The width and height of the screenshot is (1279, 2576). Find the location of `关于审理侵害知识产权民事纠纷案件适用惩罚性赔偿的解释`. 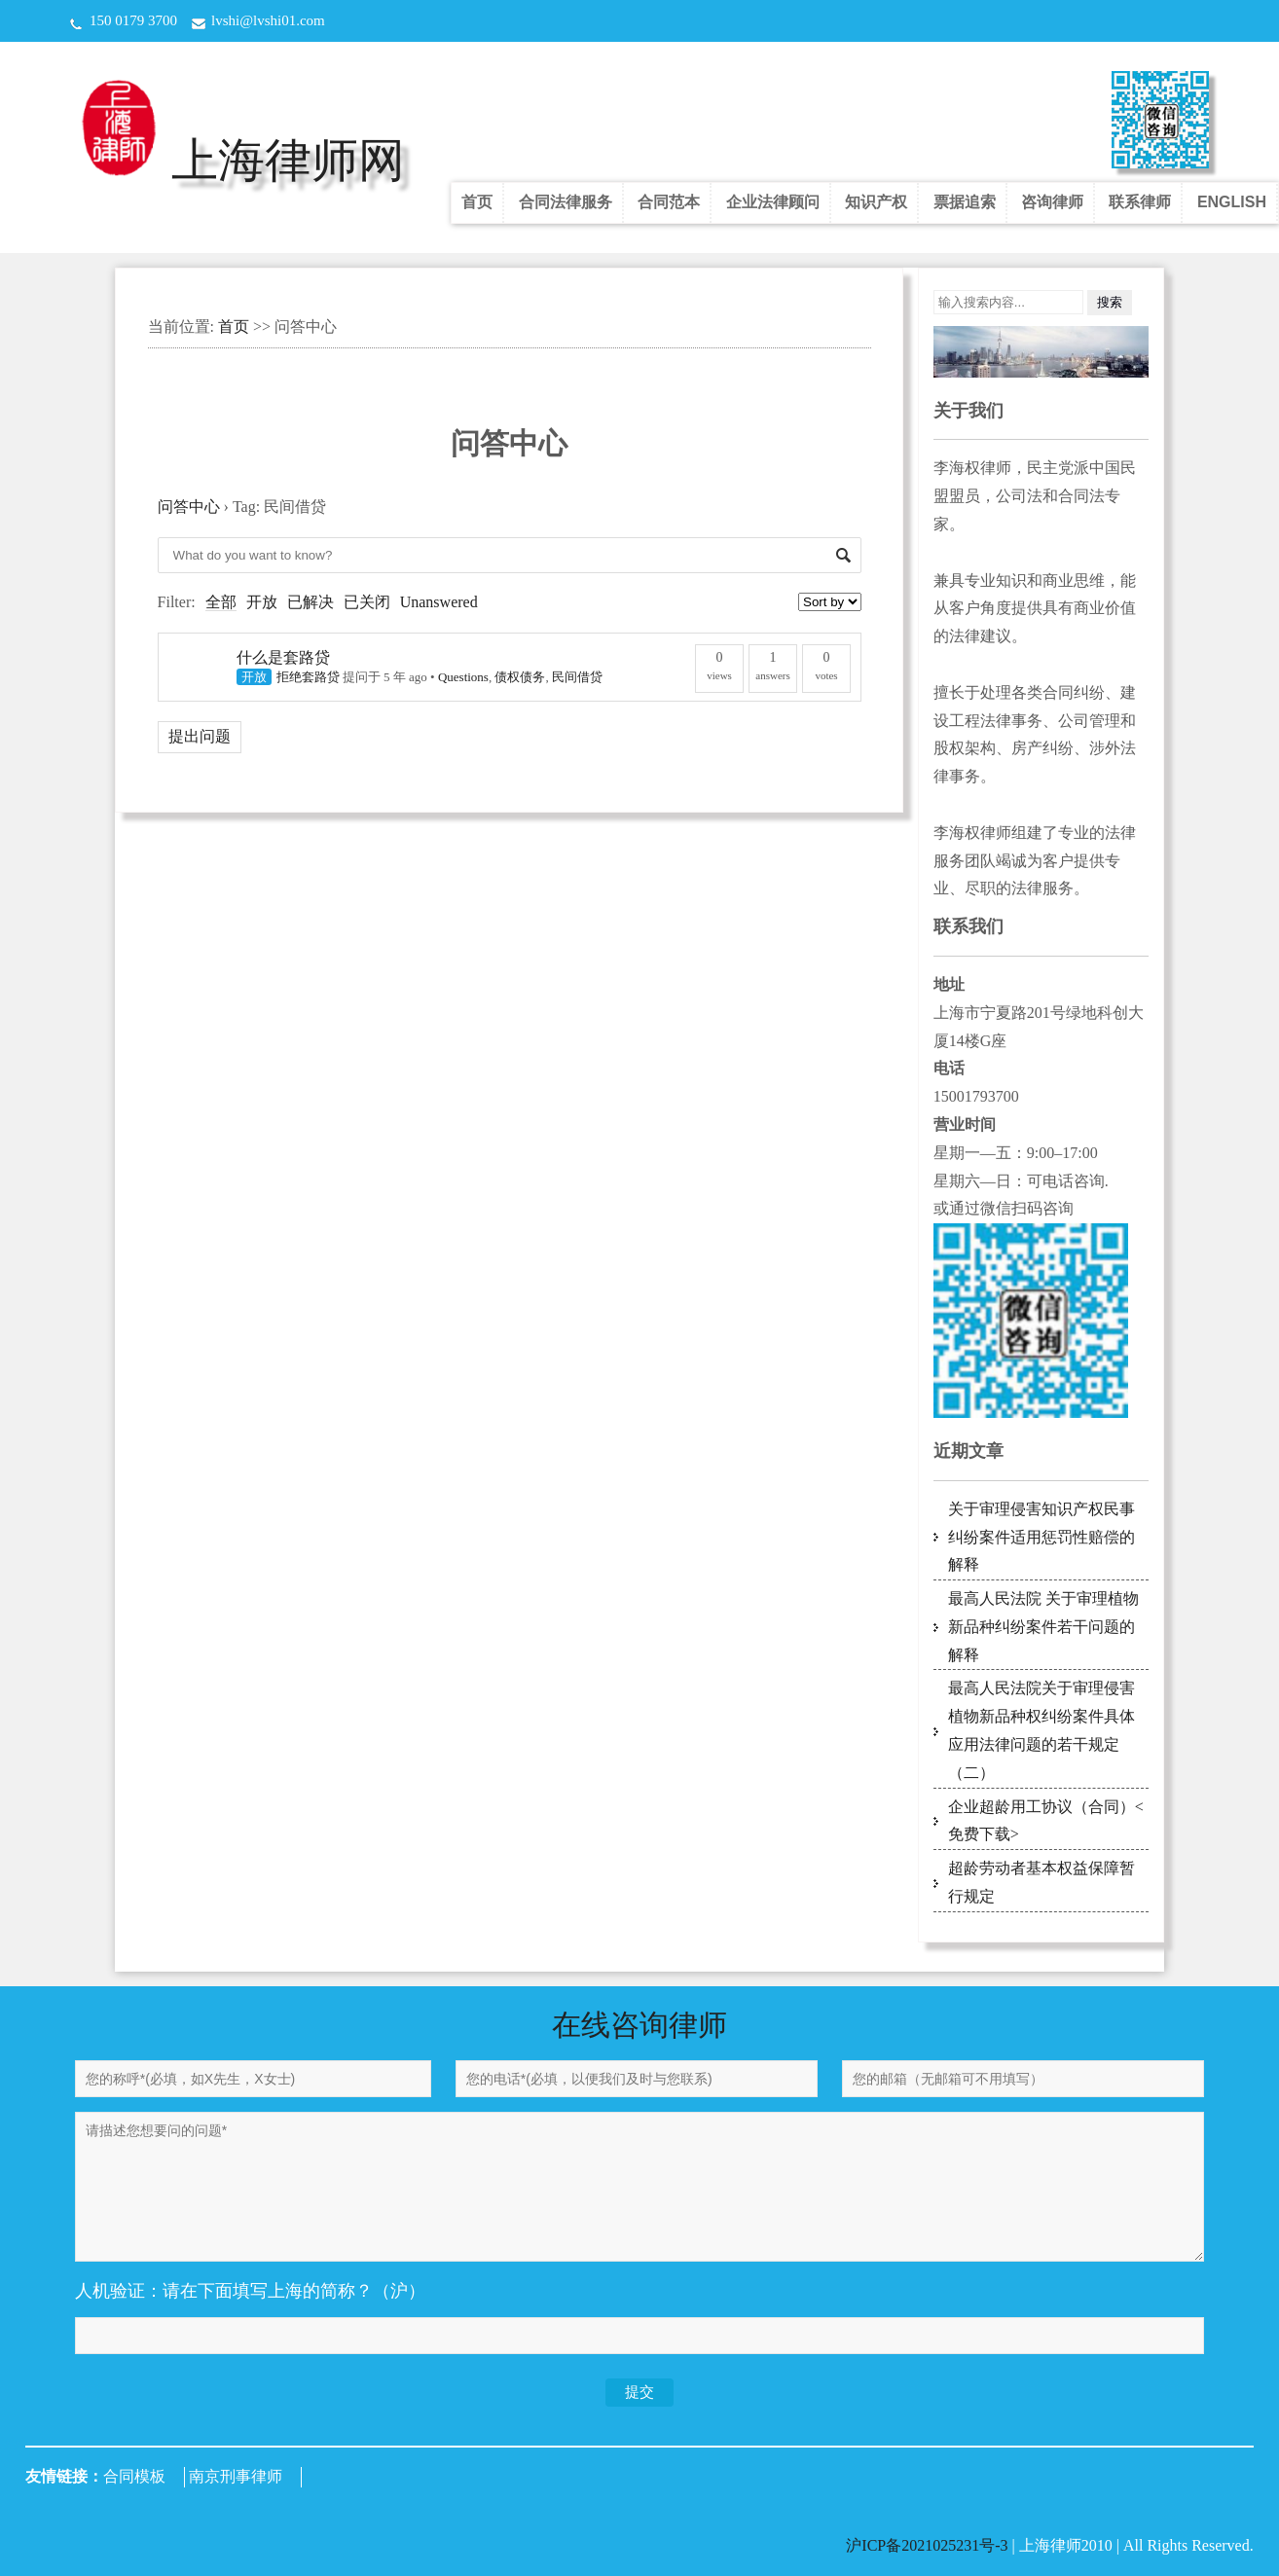

关于审理侵害知识产权民事纠纷案件适用惩罚性赔偿的解释 is located at coordinates (1041, 1537).